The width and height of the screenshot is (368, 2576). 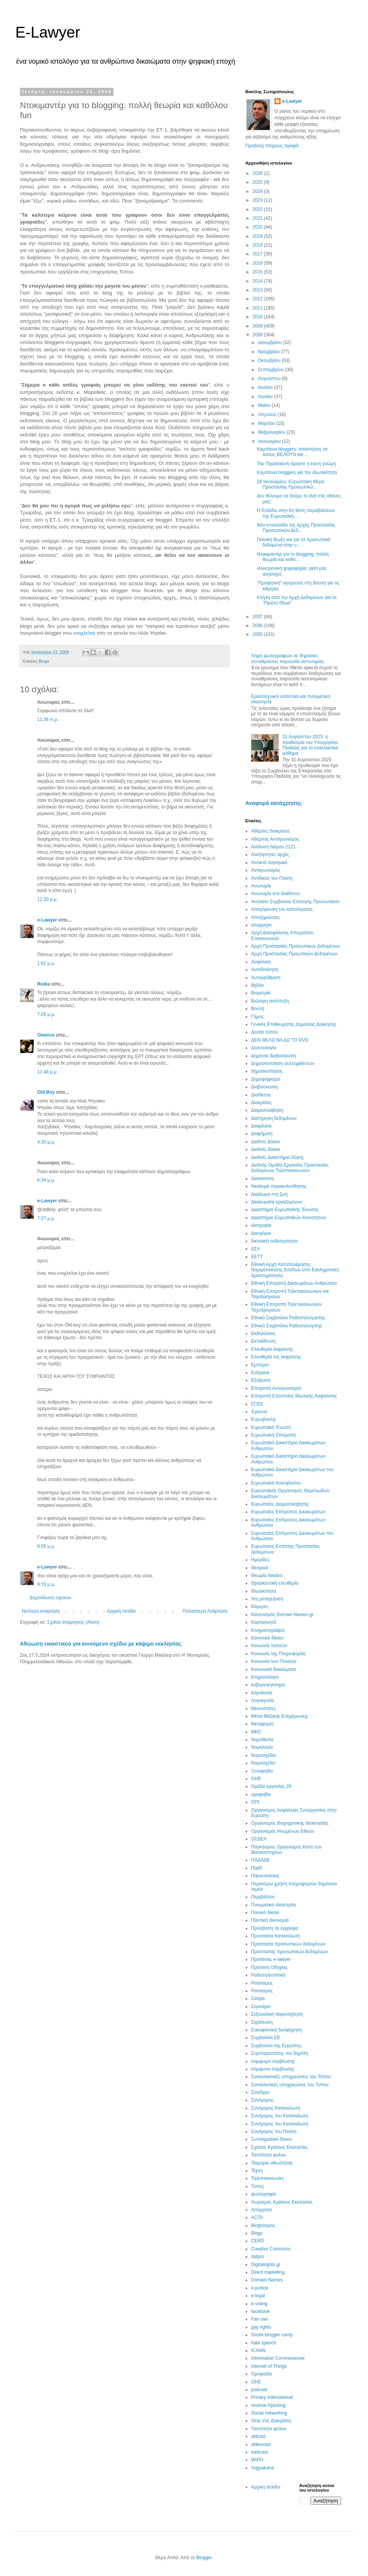 I want to click on Κοινωνία πολιτών, so click(x=269, y=1645).